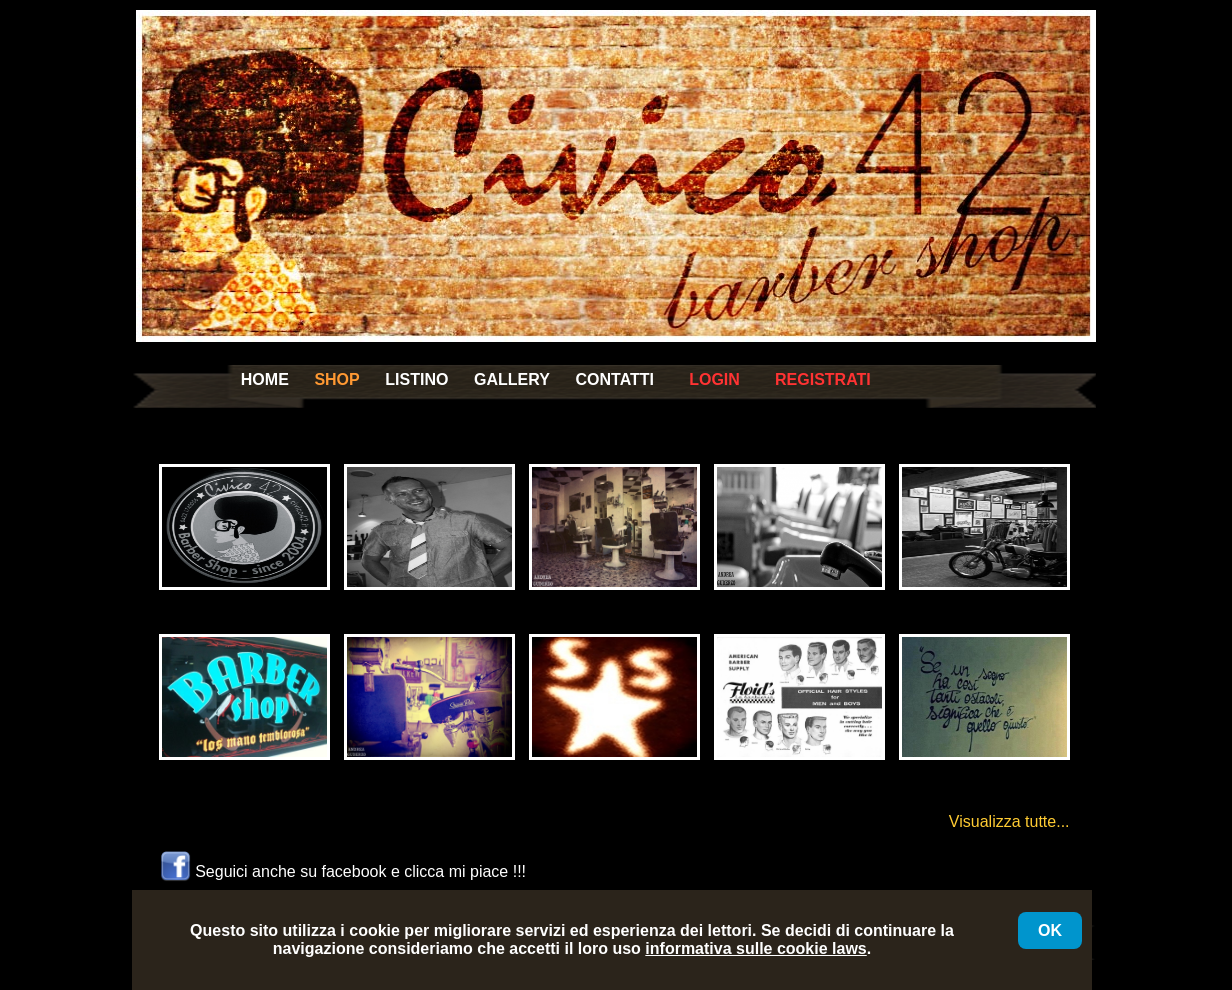 This screenshot has height=990, width=1232. Describe the element at coordinates (823, 379) in the screenshot. I see `REGISTRATI` at that location.